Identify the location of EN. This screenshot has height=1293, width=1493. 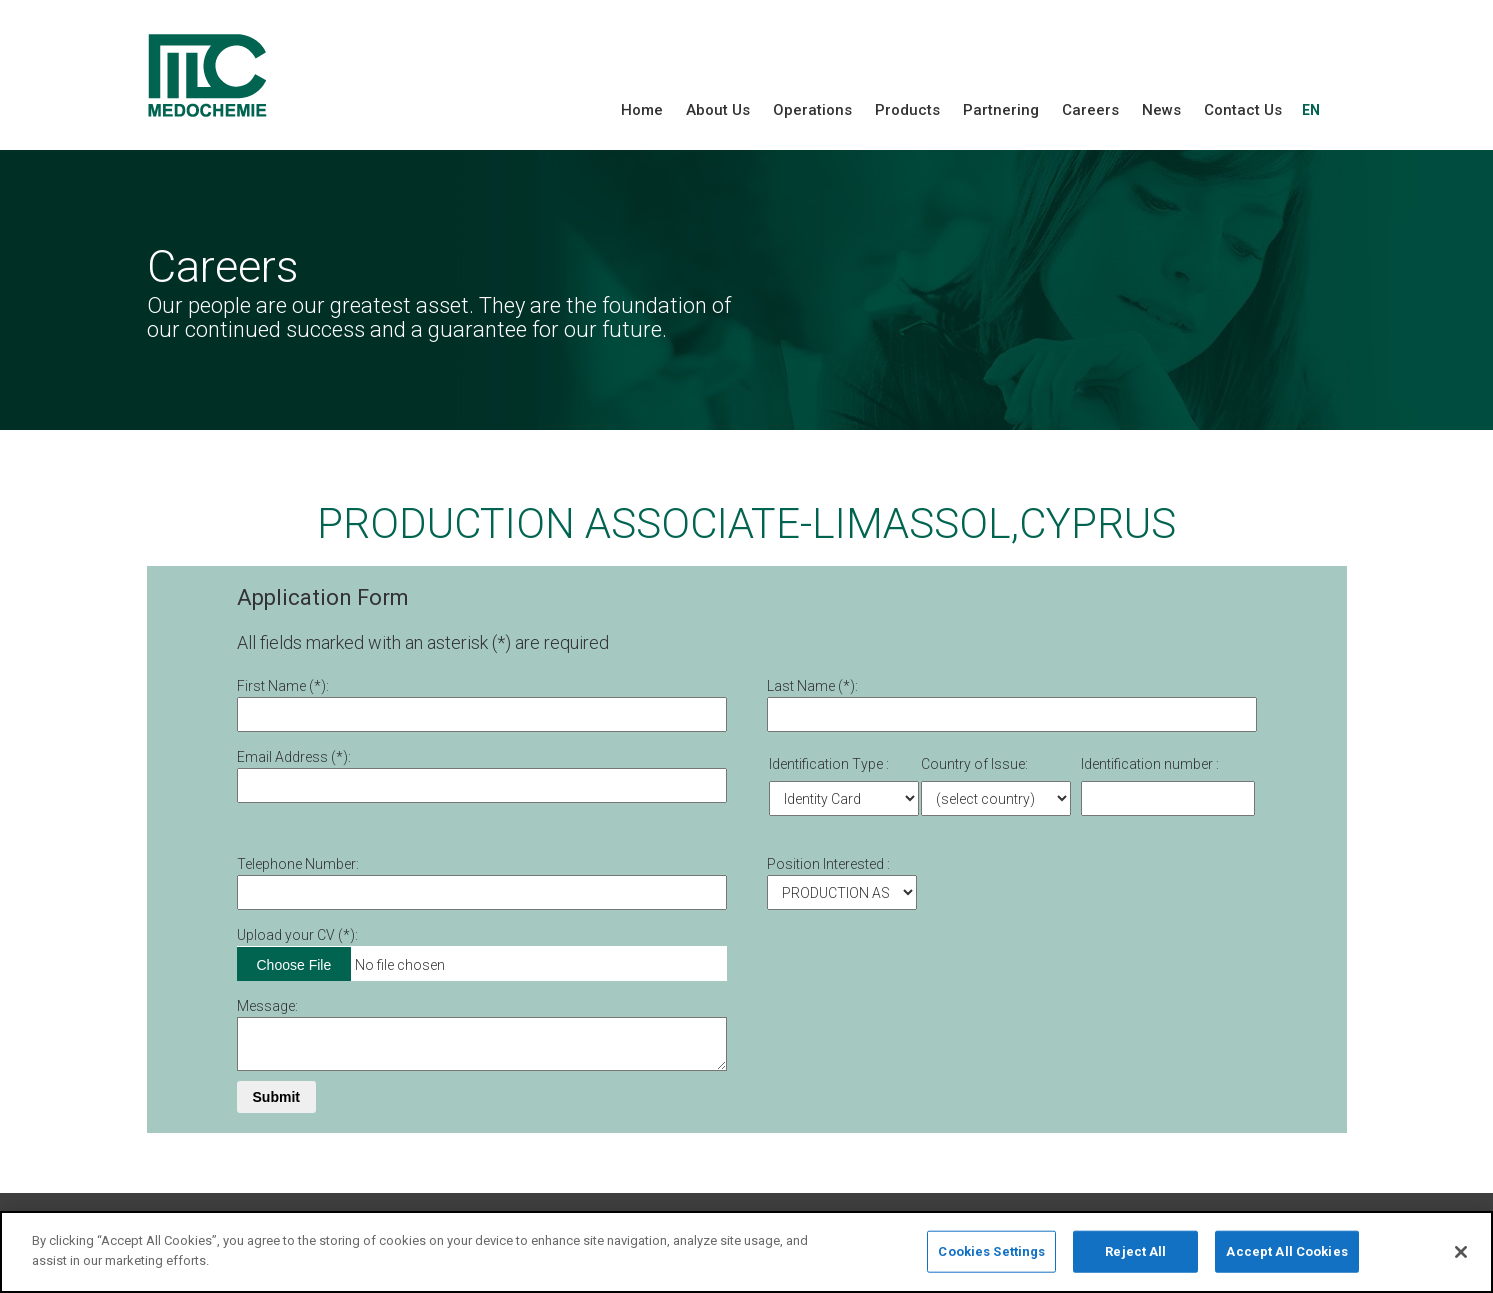
(1311, 110).